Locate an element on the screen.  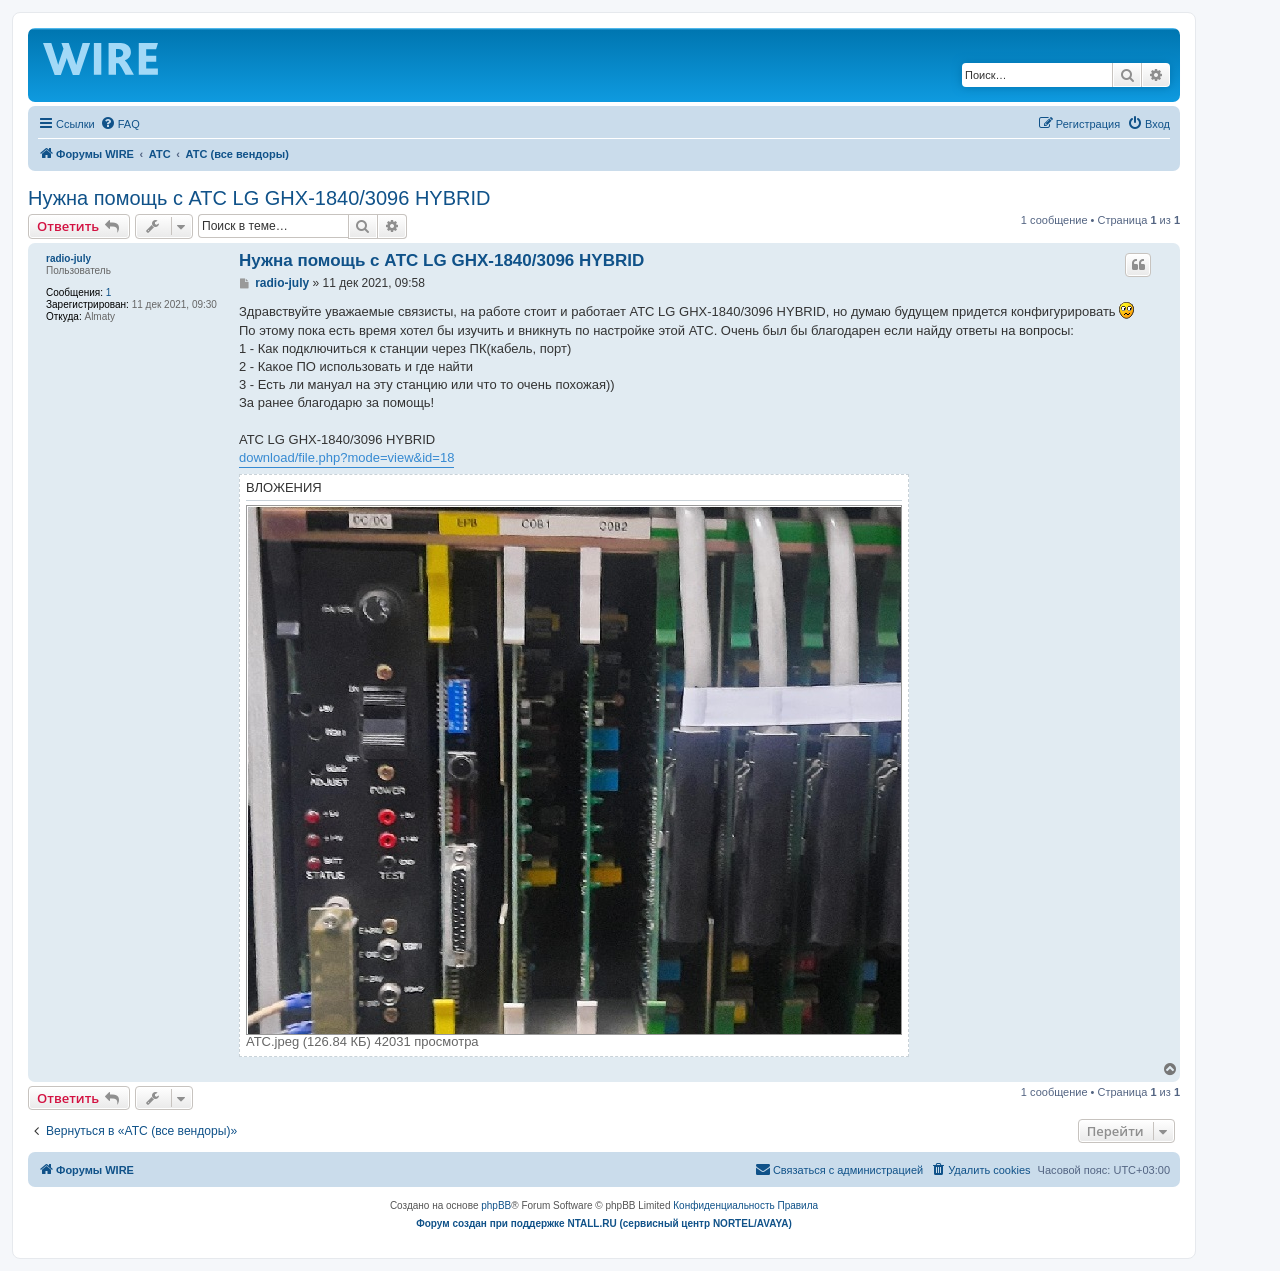
[menuitem] is located at coordinates (120, 124).